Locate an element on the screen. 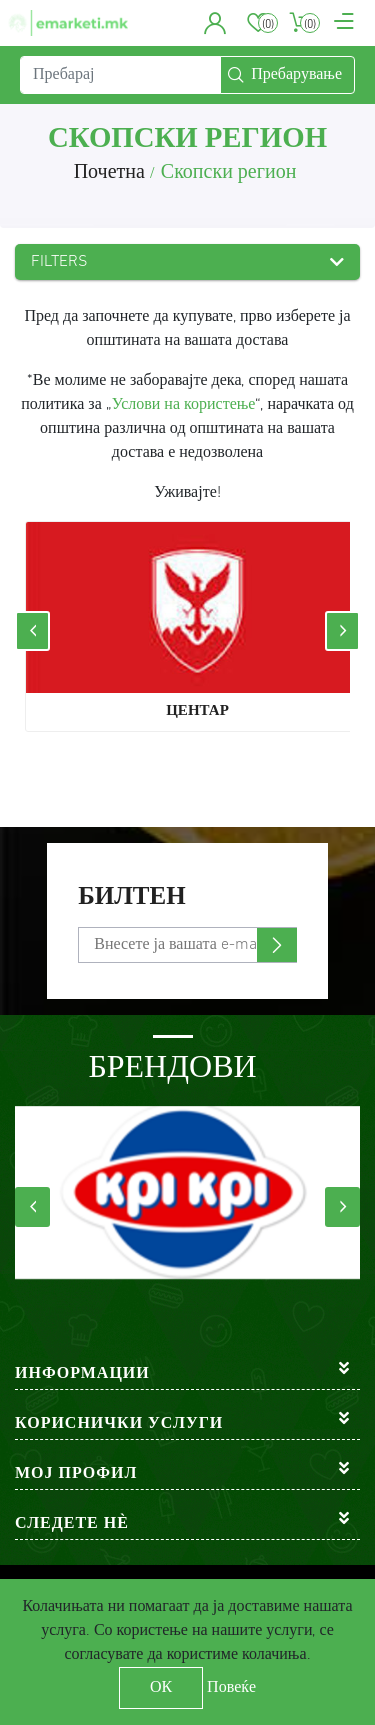 The image size is (375, 1725). Центар is located at coordinates (197, 711).